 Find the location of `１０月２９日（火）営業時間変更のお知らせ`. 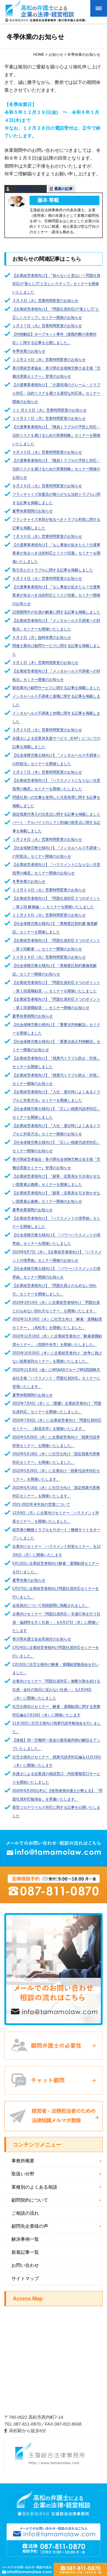

１０月２９日（火）営業時間変更のお知らせ is located at coordinates (49, 957).